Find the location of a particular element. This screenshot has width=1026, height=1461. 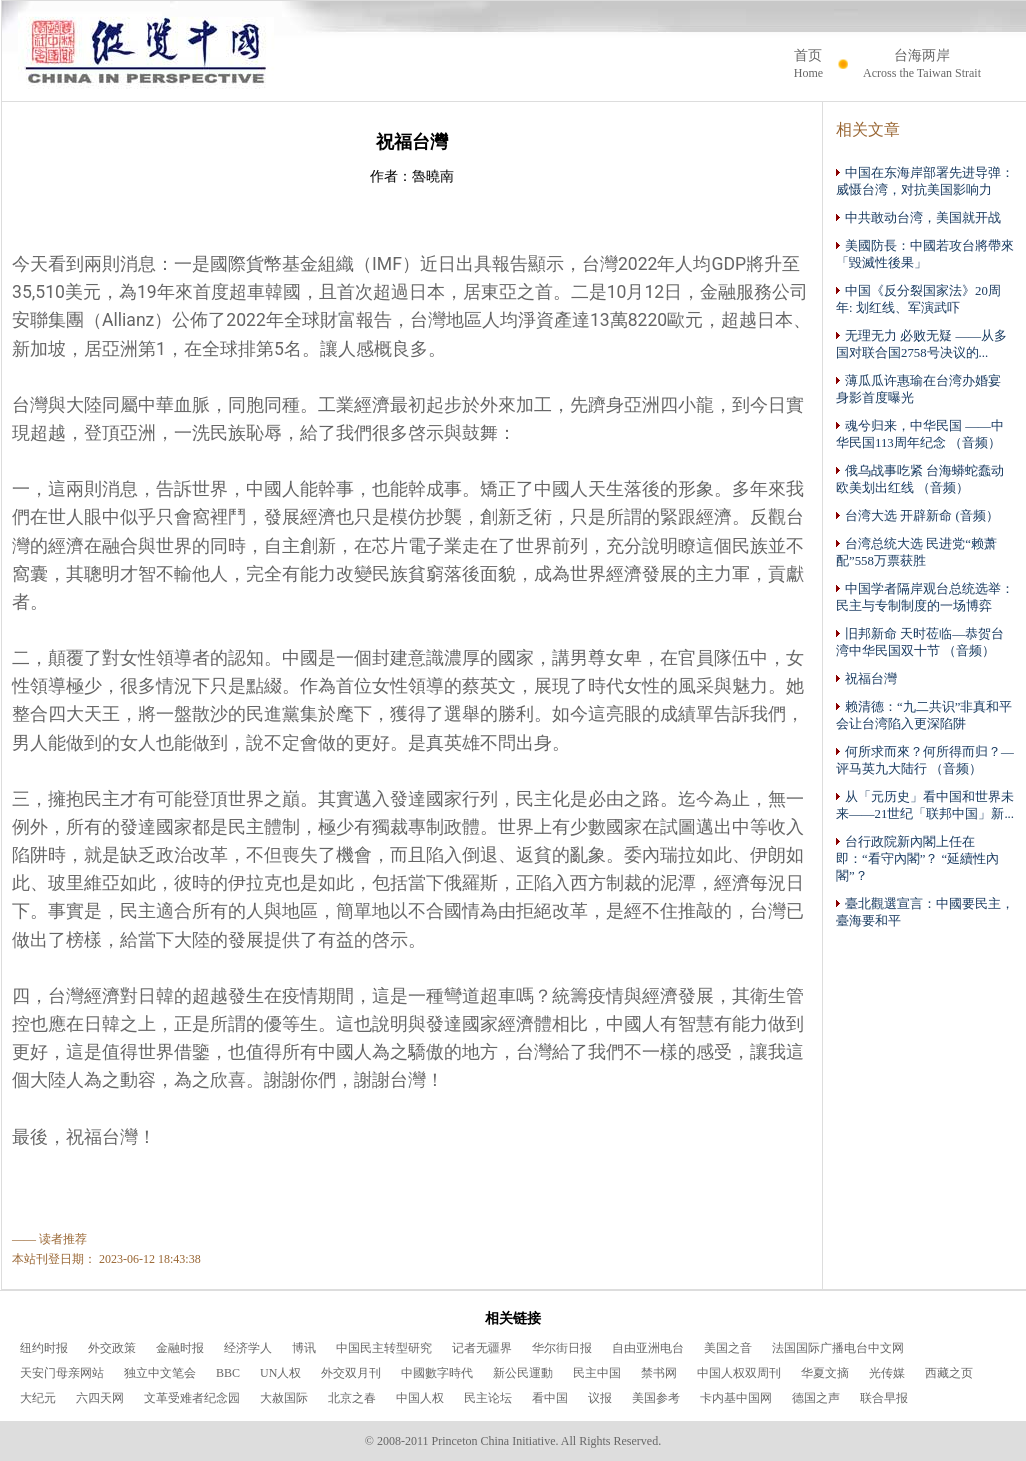

台湾总统大选 民进党“赖萧配”558万票获胜 is located at coordinates (916, 552).